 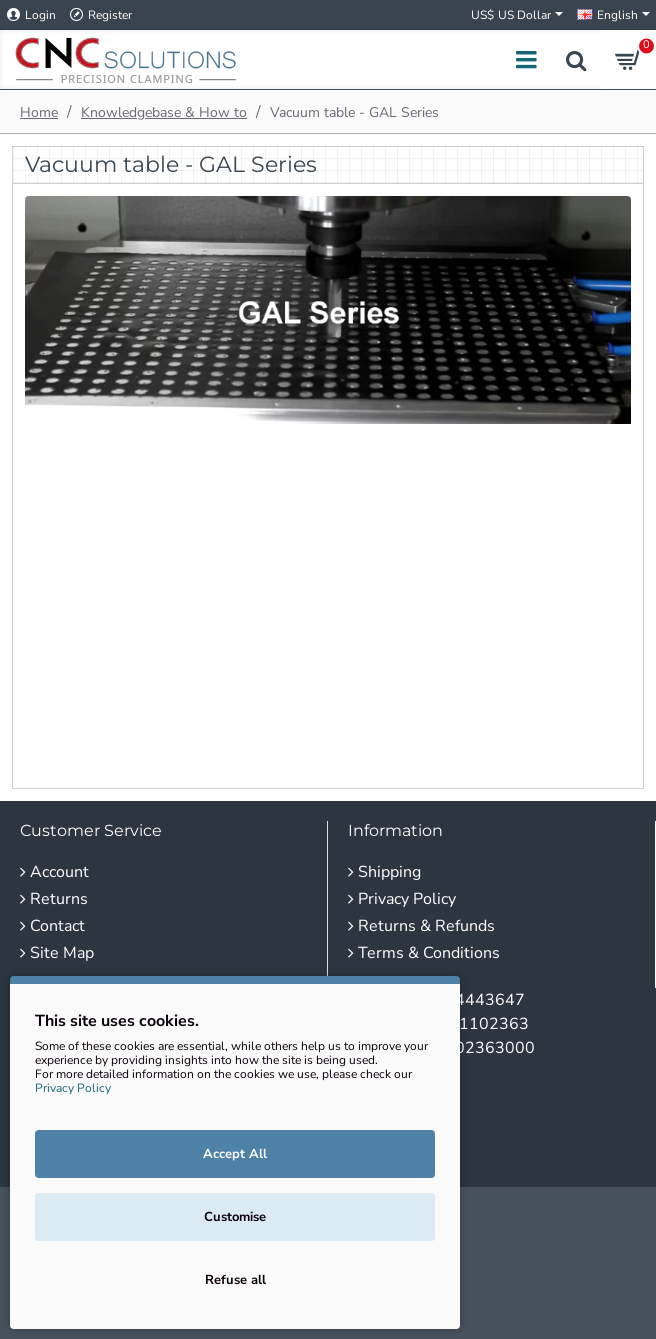 What do you see at coordinates (576, 59) in the screenshot?
I see `[Search products...]` at bounding box center [576, 59].